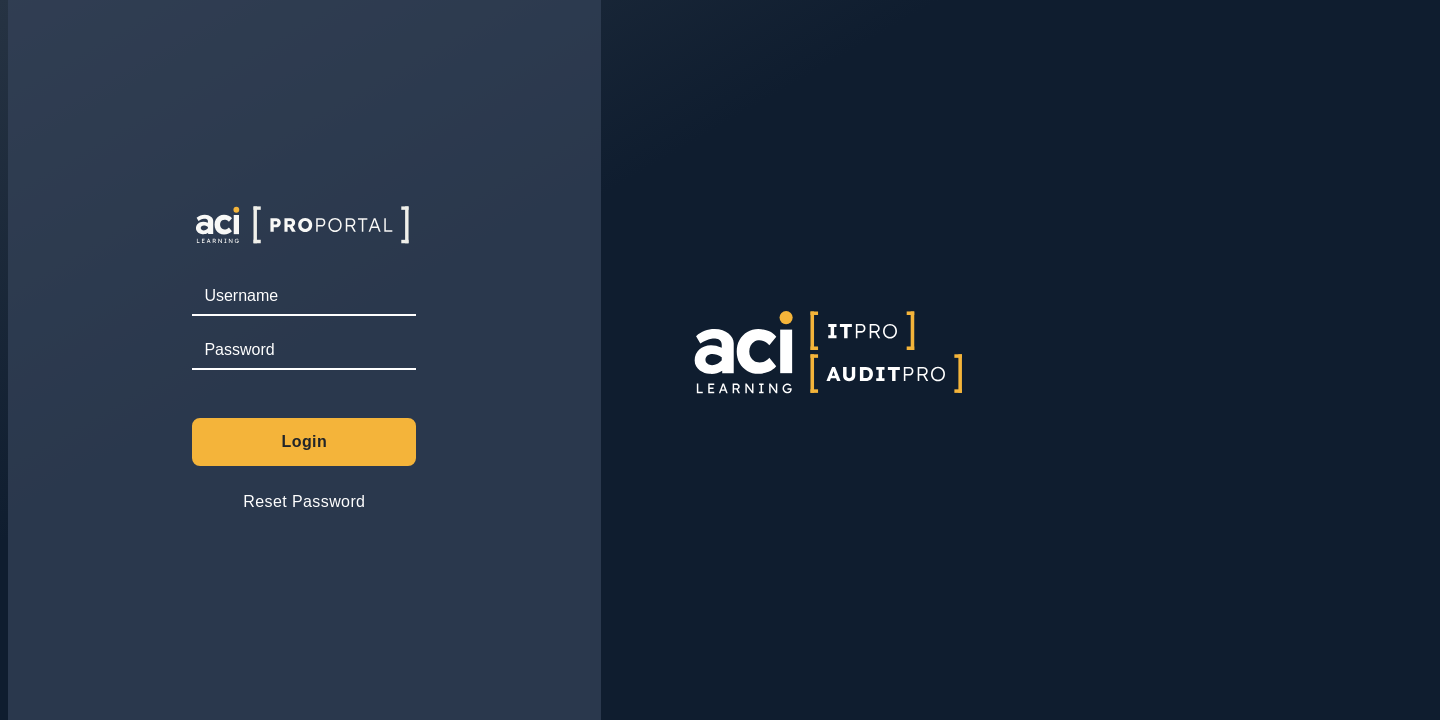 Image resolution: width=1440 pixels, height=720 pixels. I want to click on Login, so click(305, 441).